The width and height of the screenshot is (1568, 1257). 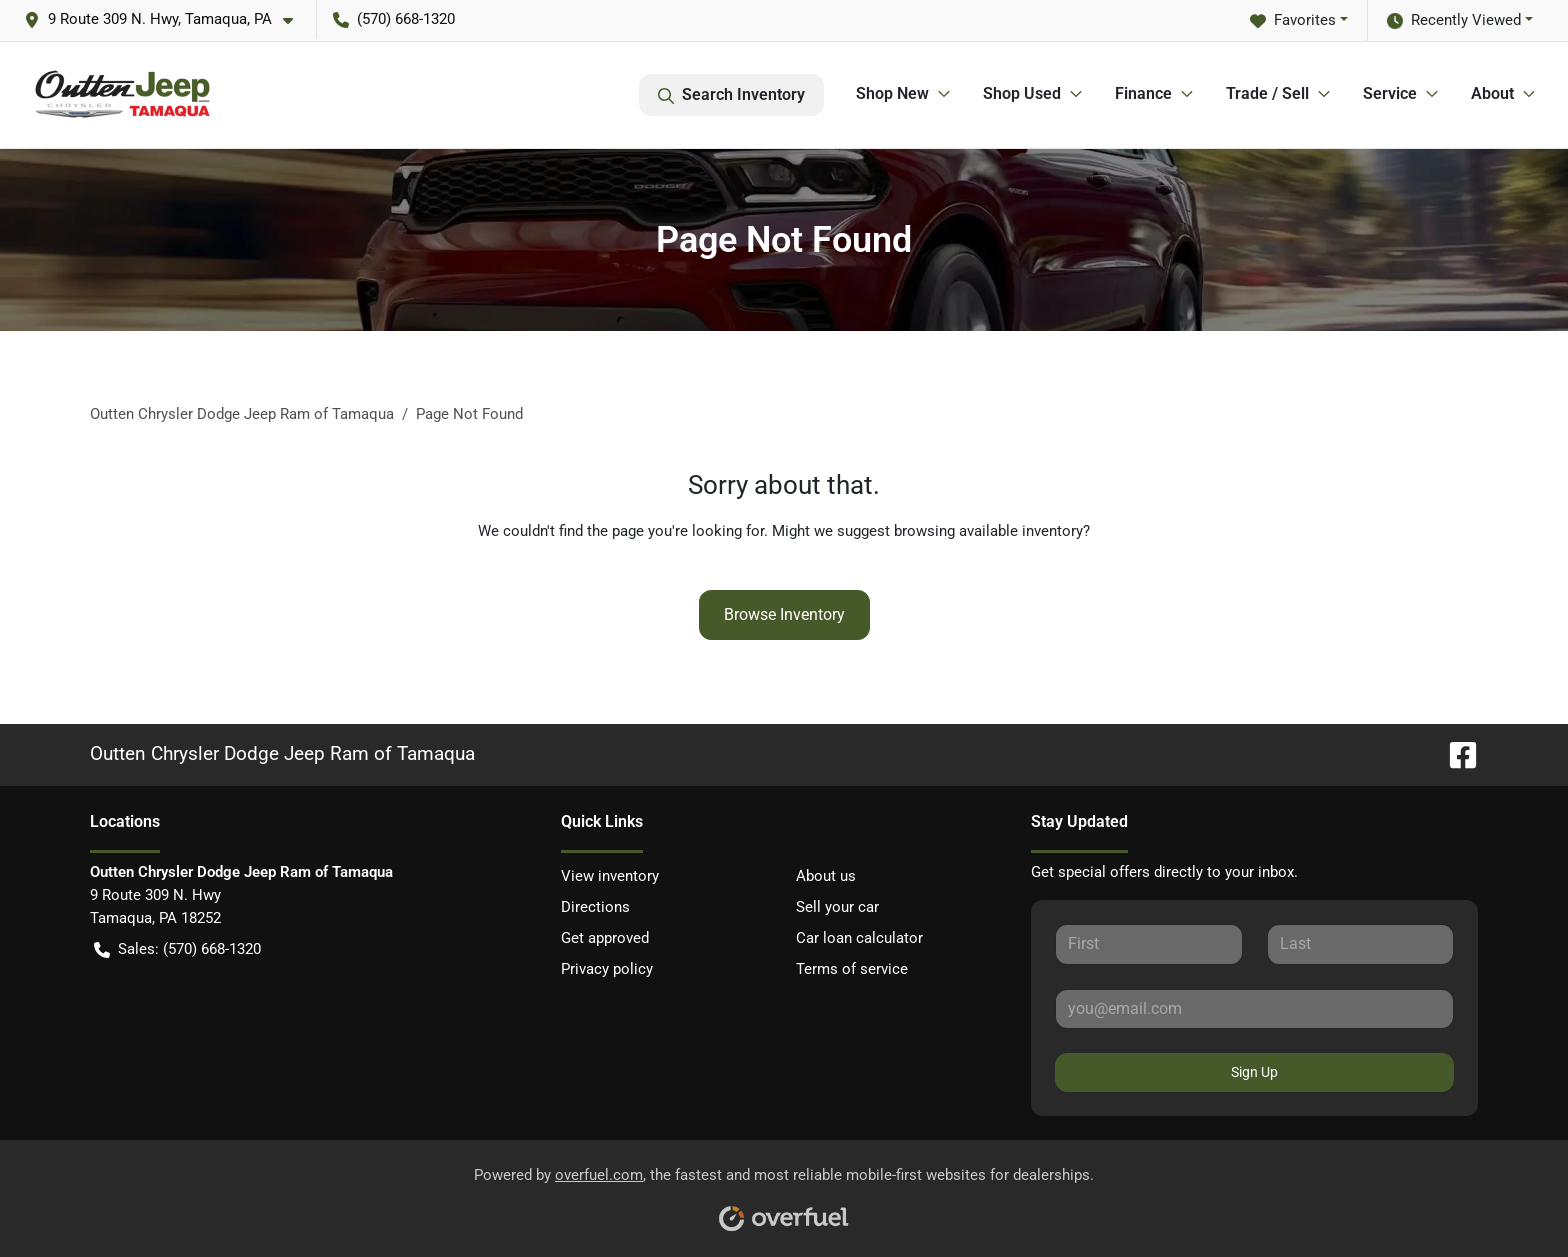 I want to click on Recently Viewed, so click(x=1454, y=20).